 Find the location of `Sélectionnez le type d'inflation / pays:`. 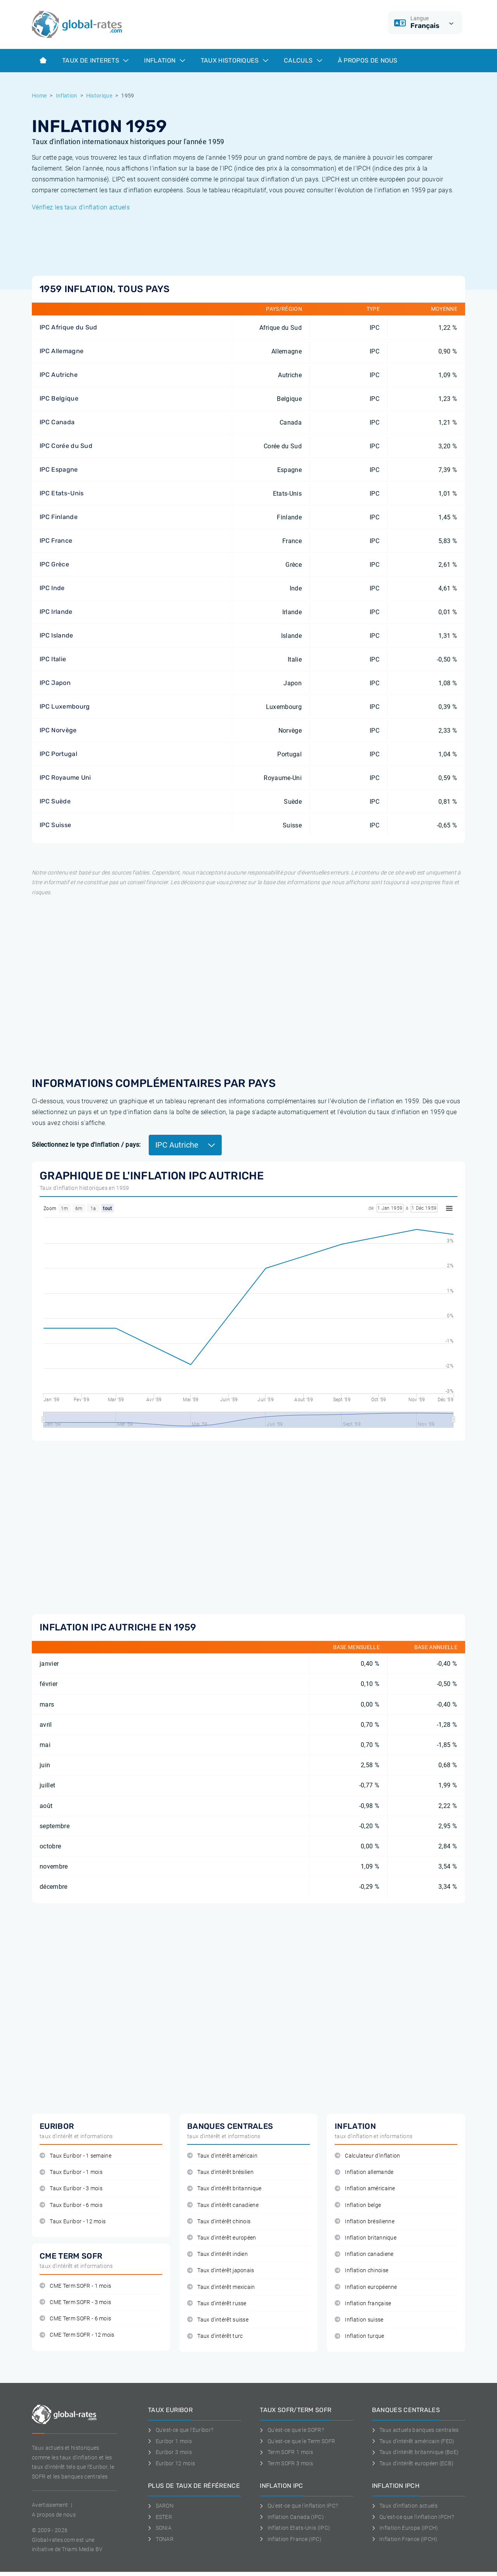

Sélectionnez le type d'inflation / pays: is located at coordinates (86, 1144).